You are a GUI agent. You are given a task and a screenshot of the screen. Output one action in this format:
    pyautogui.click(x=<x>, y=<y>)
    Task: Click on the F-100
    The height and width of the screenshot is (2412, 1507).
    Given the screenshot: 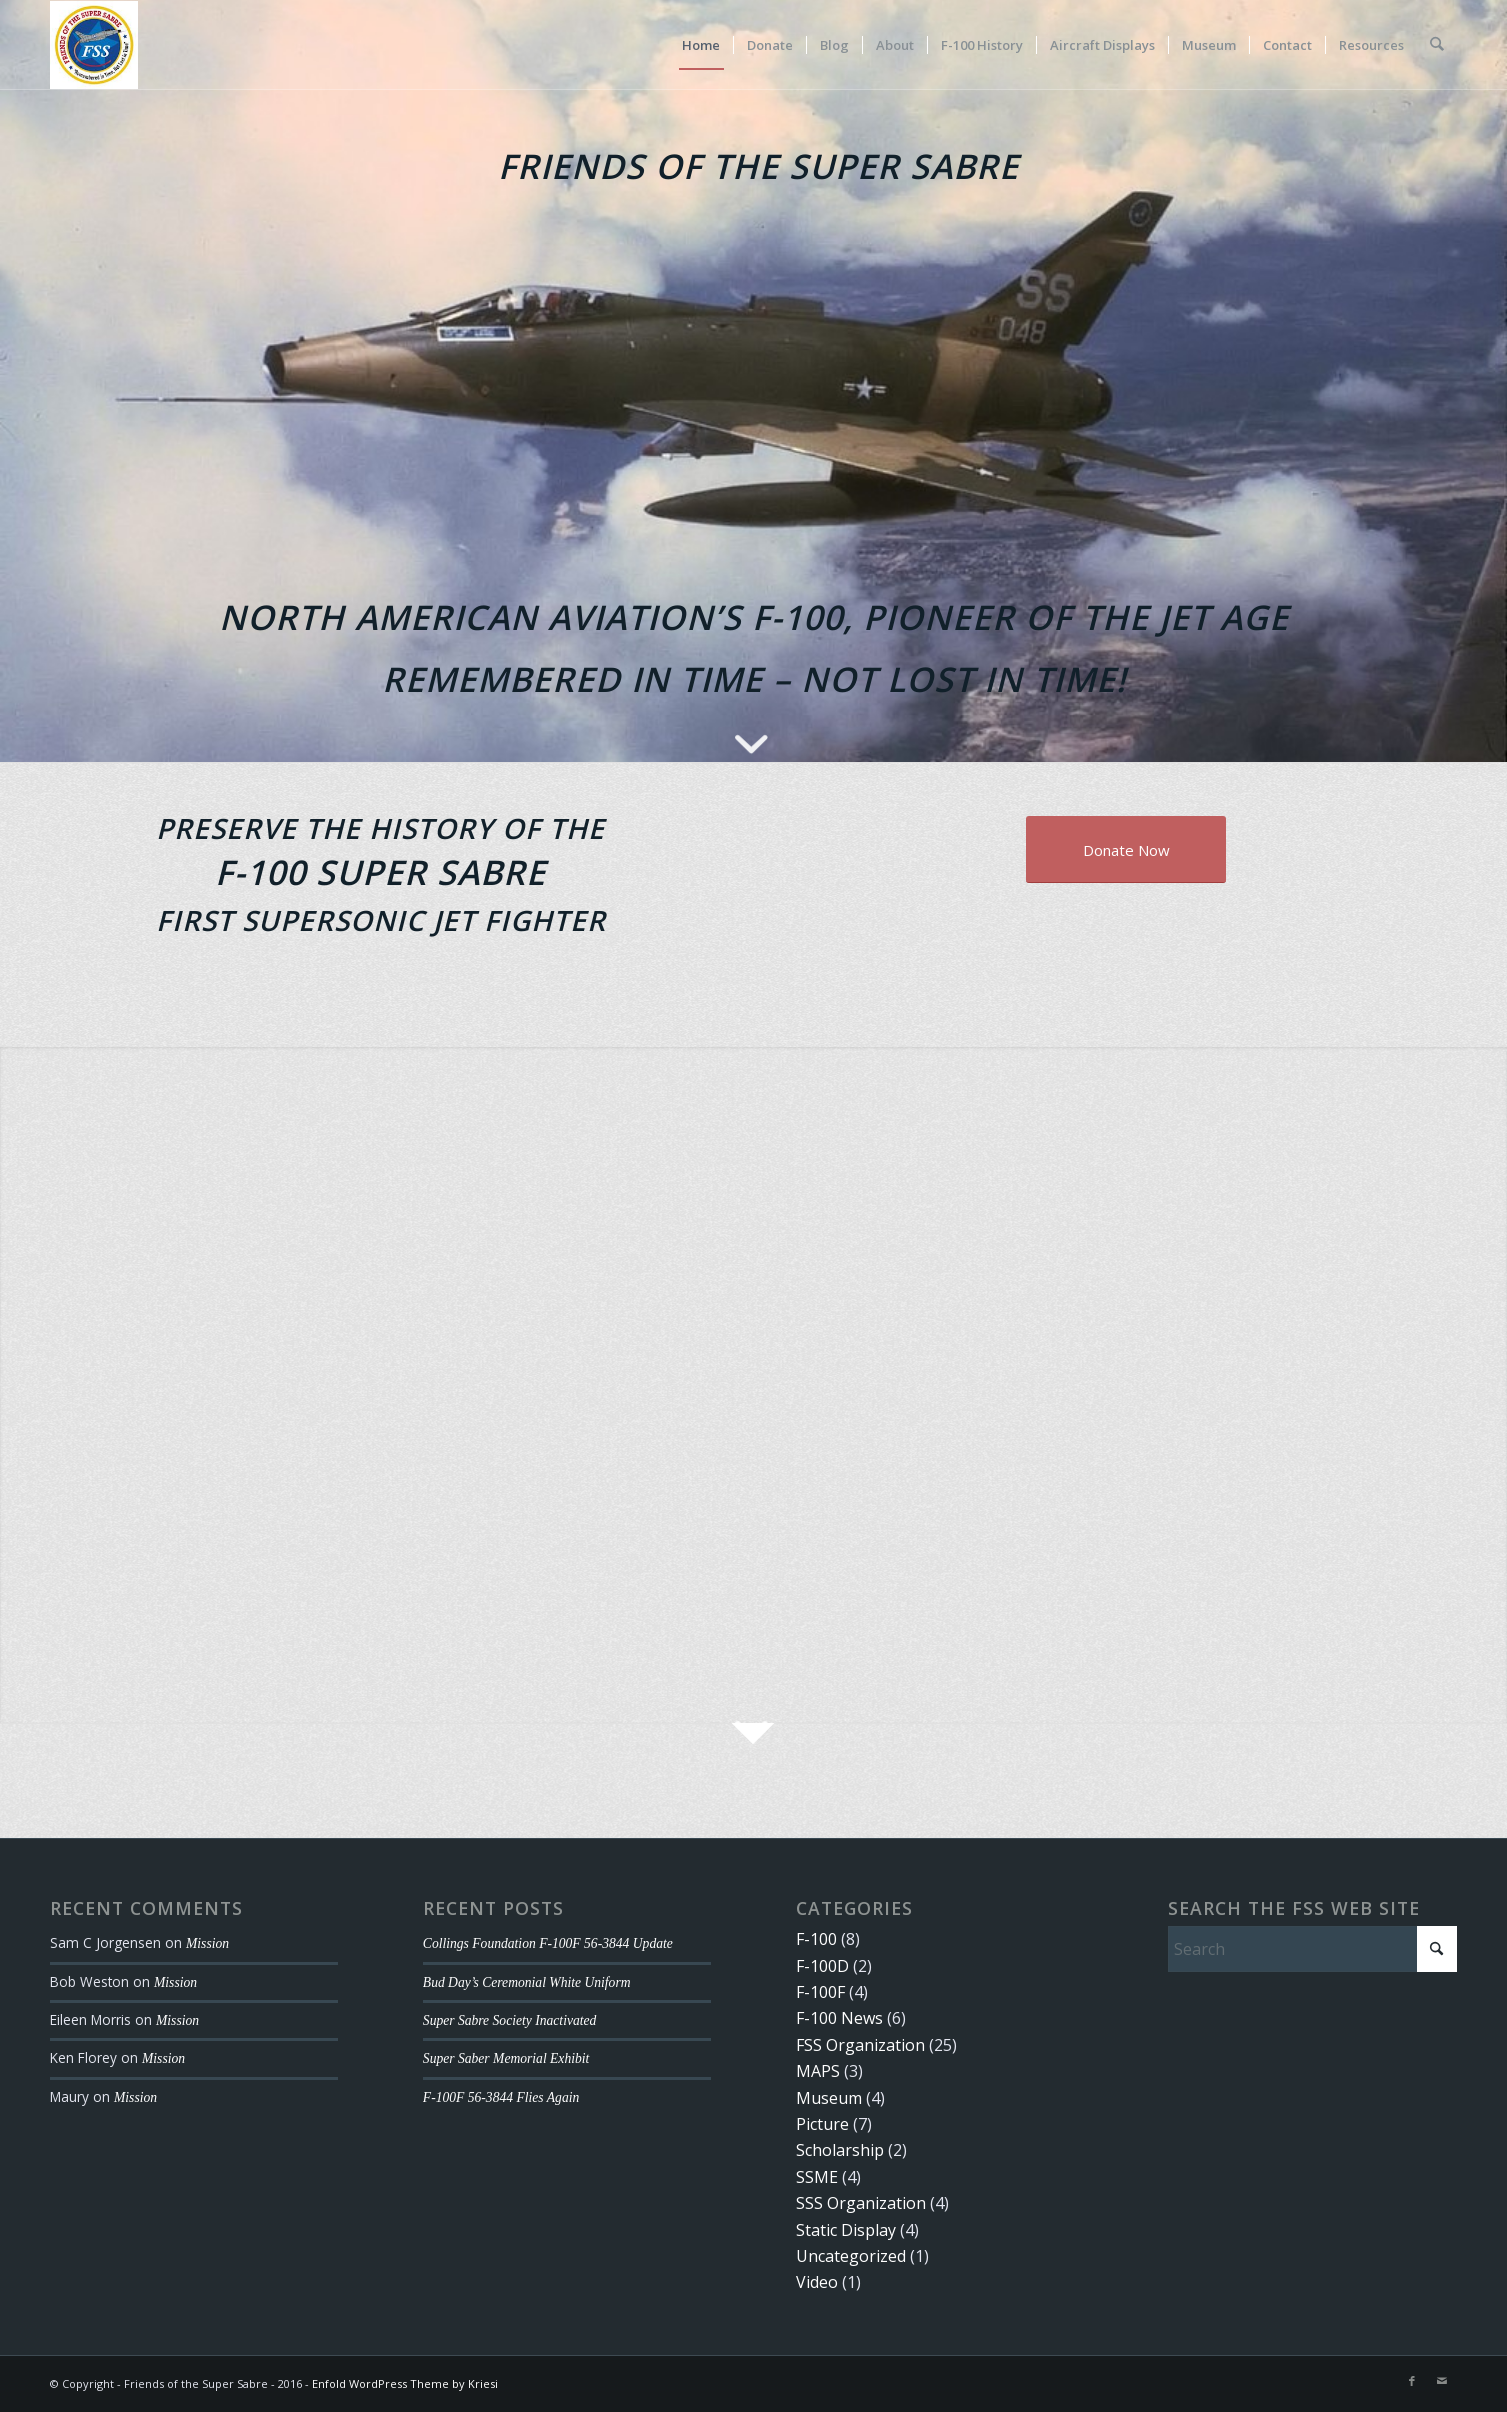 What is the action you would take?
    pyautogui.click(x=816, y=1939)
    